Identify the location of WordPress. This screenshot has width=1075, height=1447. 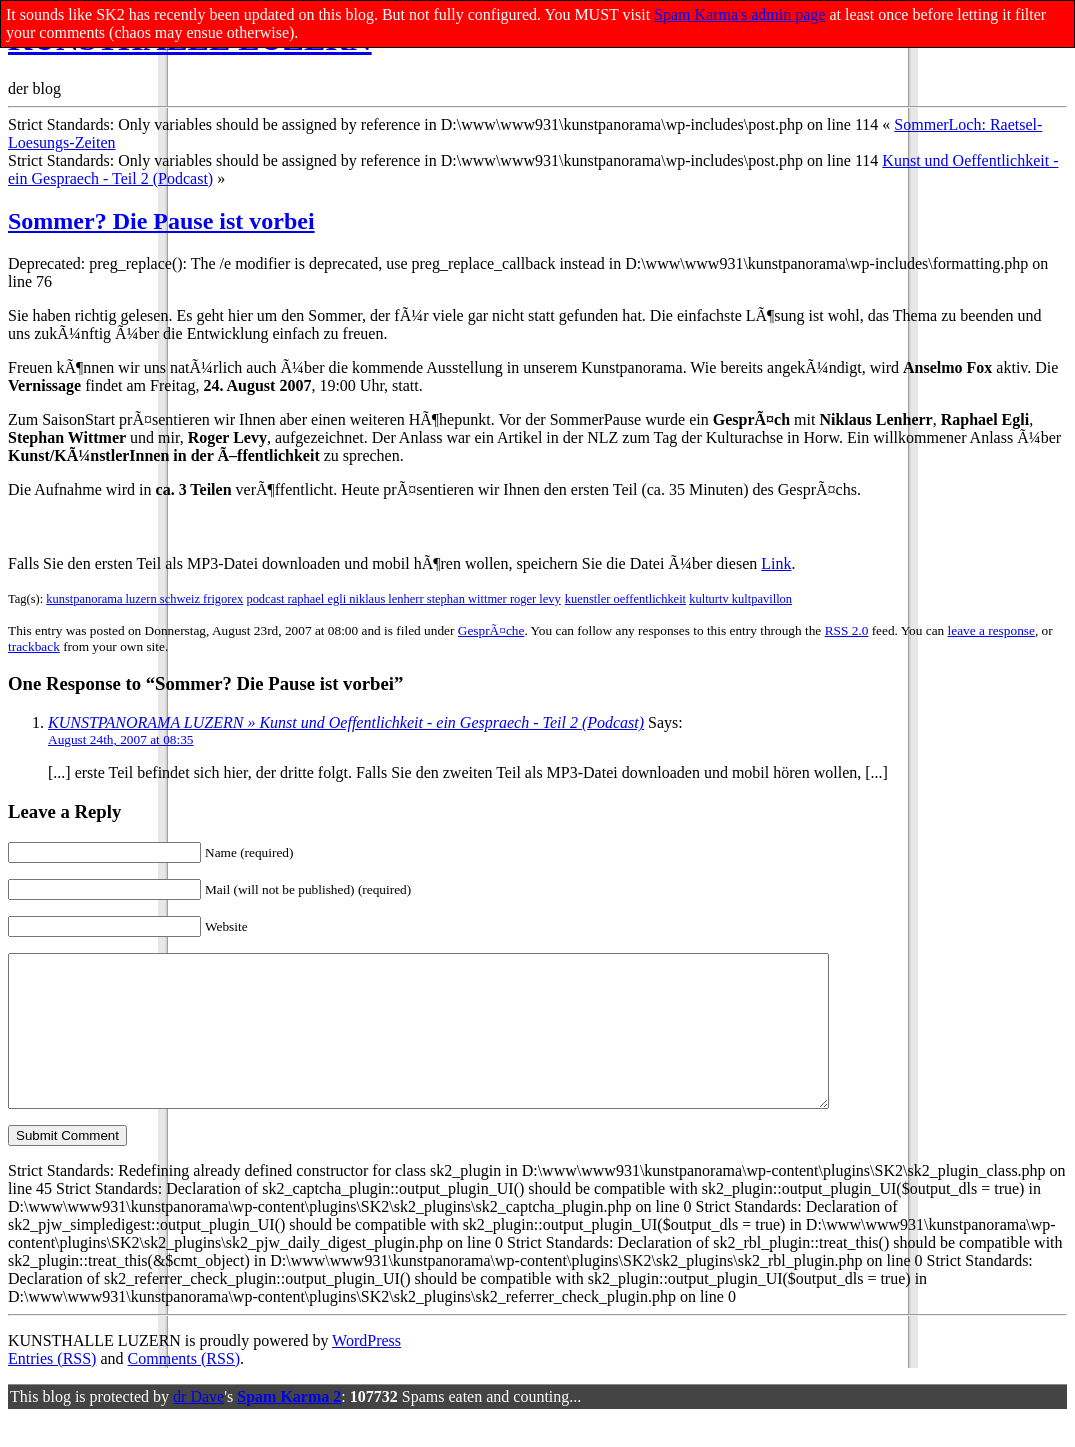
(366, 1370).